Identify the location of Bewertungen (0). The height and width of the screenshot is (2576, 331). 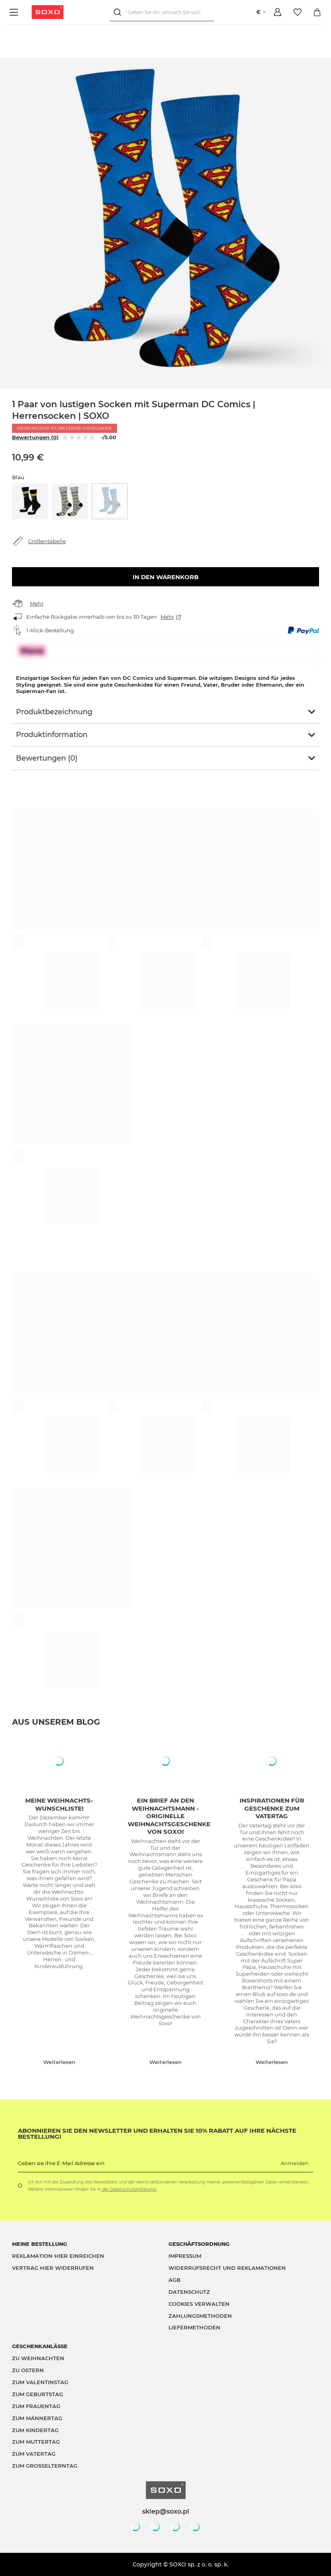
(35, 437).